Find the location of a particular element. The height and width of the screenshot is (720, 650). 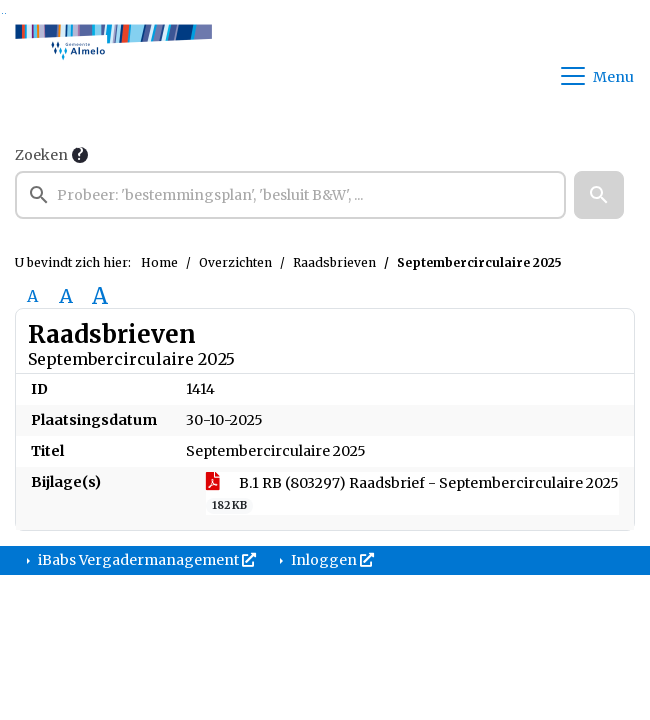

Home is located at coordinates (159, 262).